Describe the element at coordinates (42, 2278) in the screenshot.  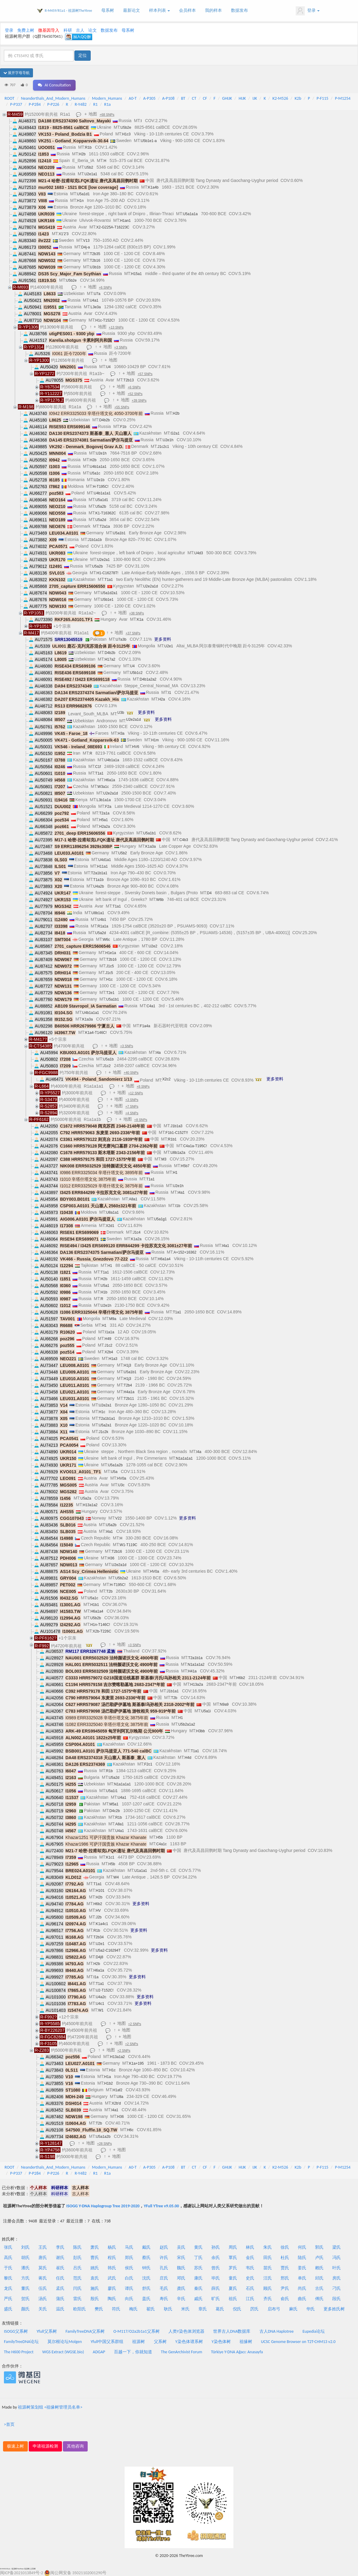
I see `蒋氏` at that location.